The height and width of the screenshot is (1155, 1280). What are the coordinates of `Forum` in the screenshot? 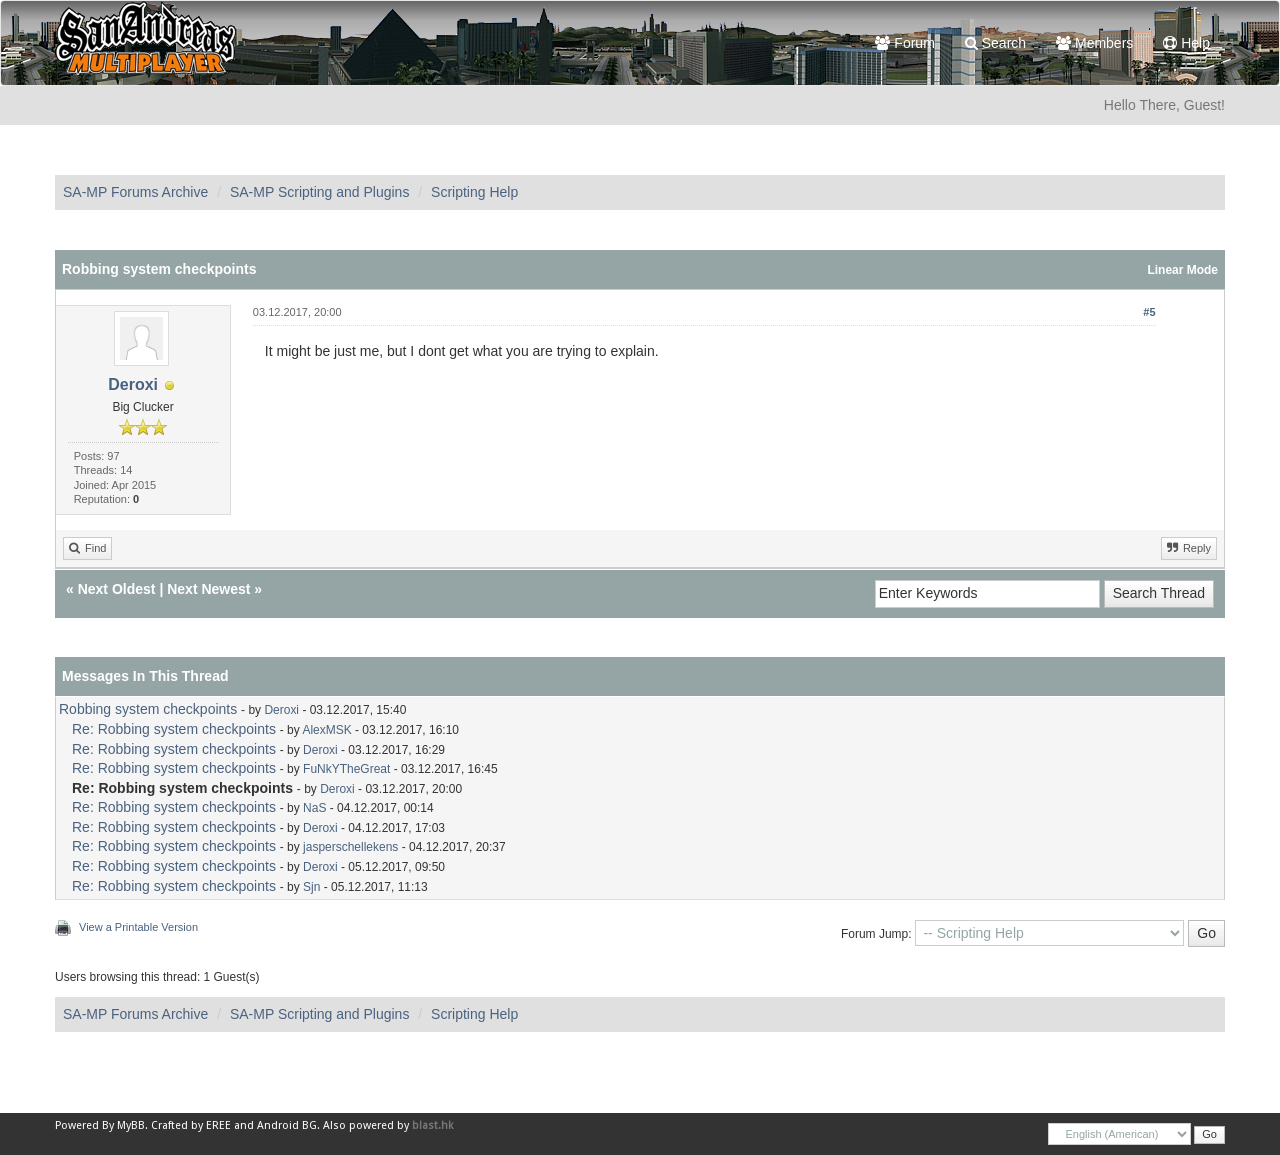 It's located at (904, 43).